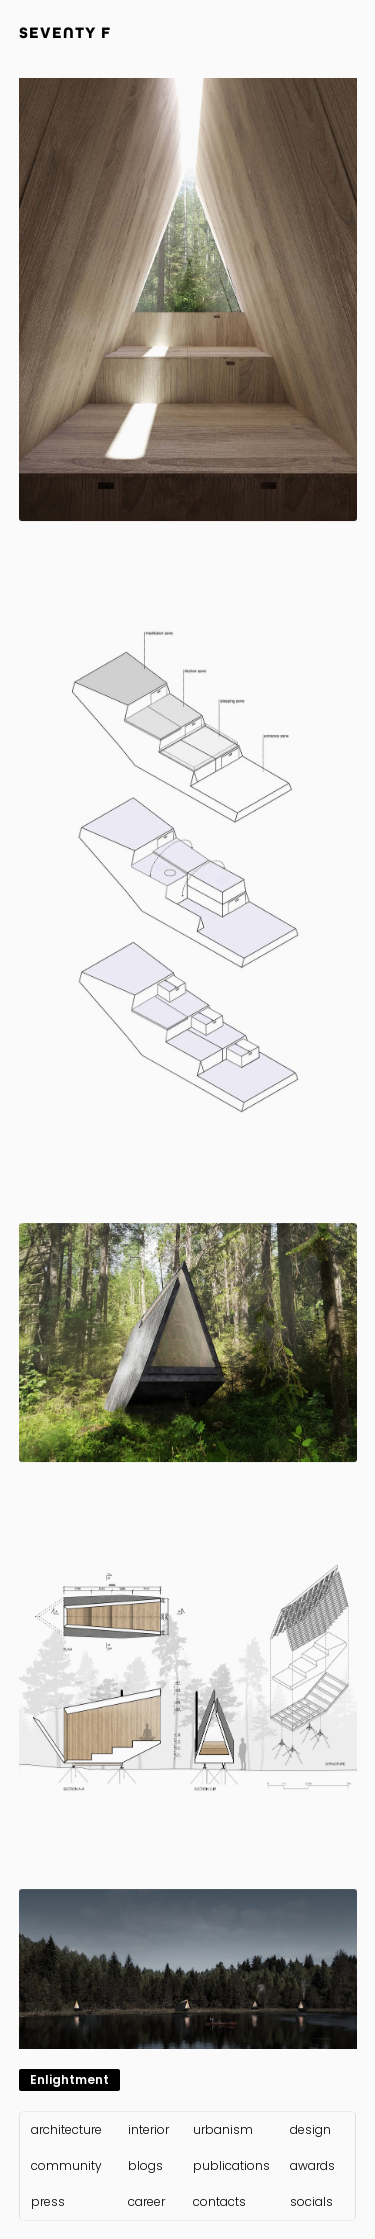 The width and height of the screenshot is (375, 2239). Describe the element at coordinates (310, 2130) in the screenshot. I see `design` at that location.